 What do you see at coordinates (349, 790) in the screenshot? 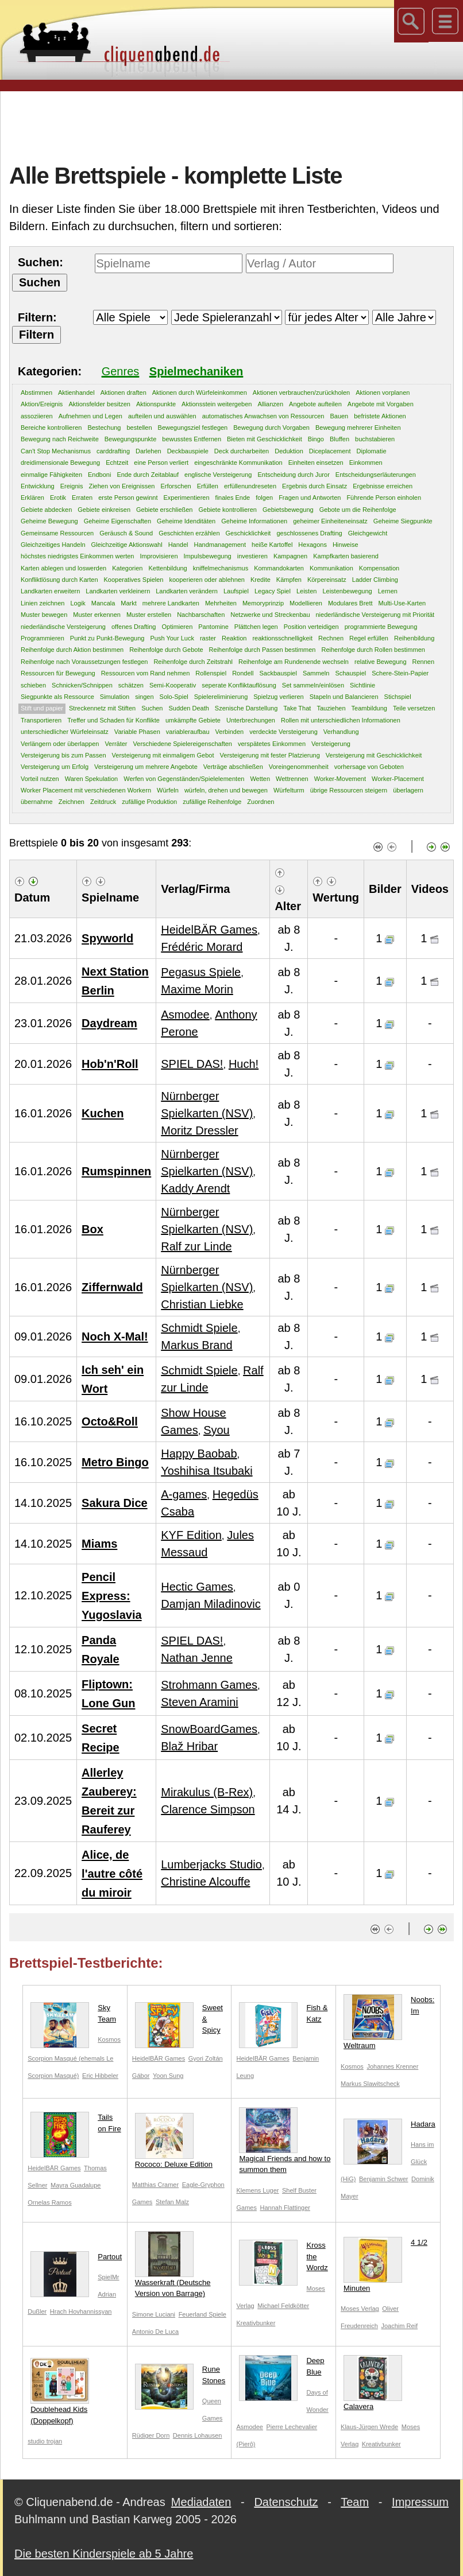
I see `übrige Ressourcen steigern` at bounding box center [349, 790].